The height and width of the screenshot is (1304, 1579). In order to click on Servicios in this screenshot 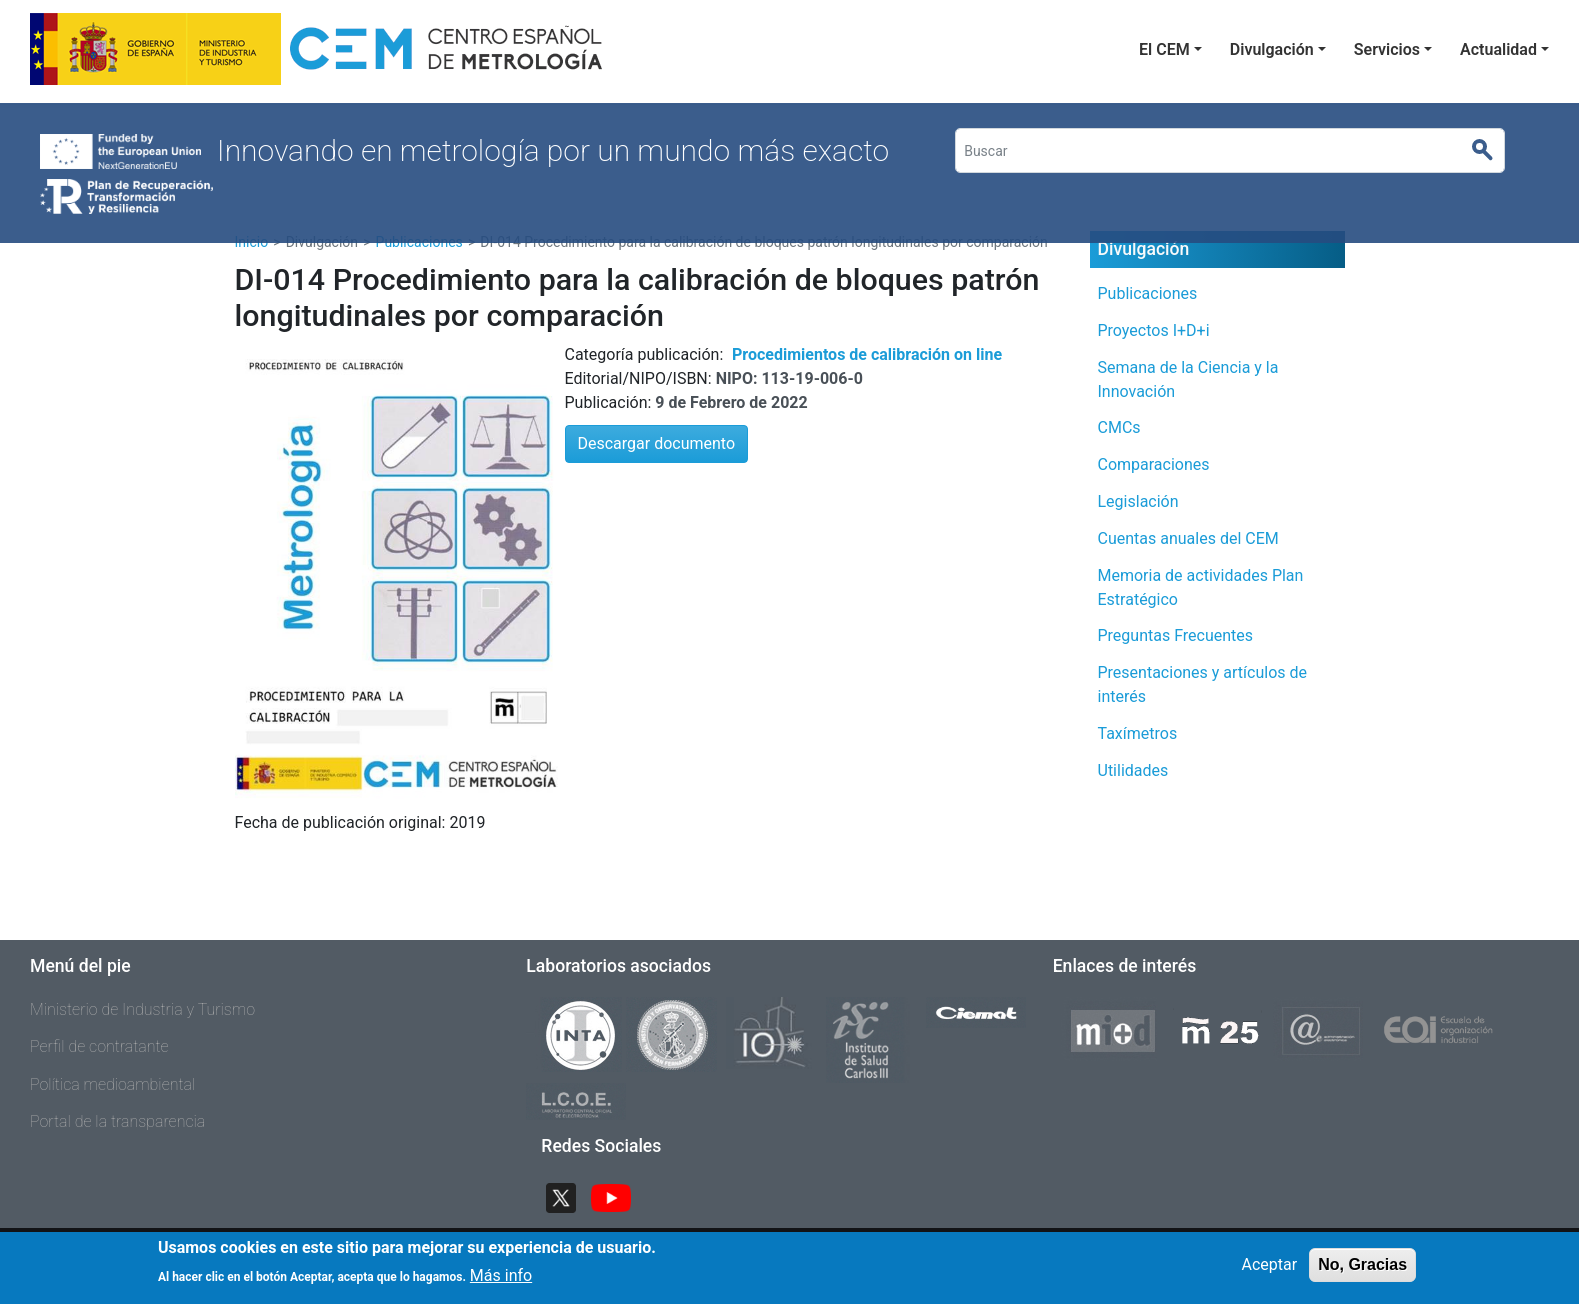, I will do `click(1387, 49)`.